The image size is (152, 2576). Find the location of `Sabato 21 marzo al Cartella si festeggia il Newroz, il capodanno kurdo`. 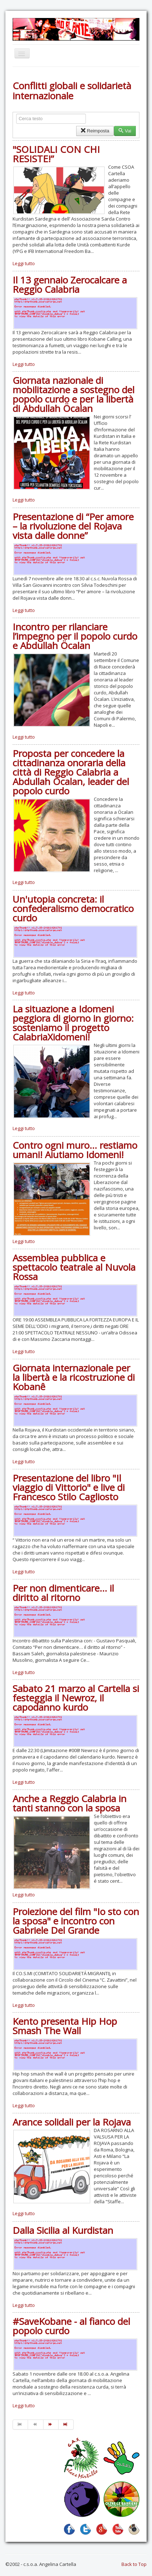

Sabato 21 marzo al Cartella si festeggia il Newroz, il capodanno kurdo is located at coordinates (76, 1698).